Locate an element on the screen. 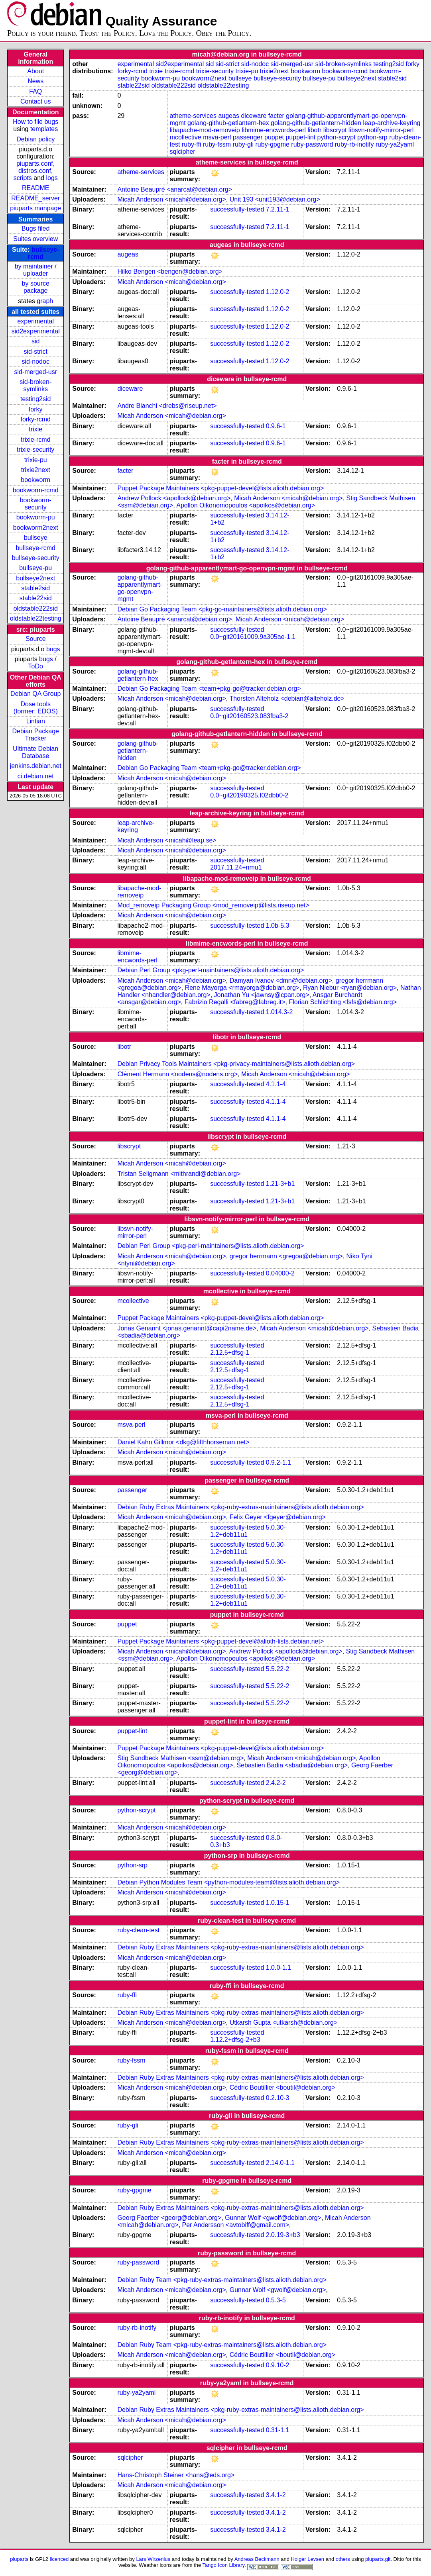  Debian Privacy Tools Maintainers <pkg-privacy-maintainers@lists.alioth.debian.org> is located at coordinates (236, 1063).